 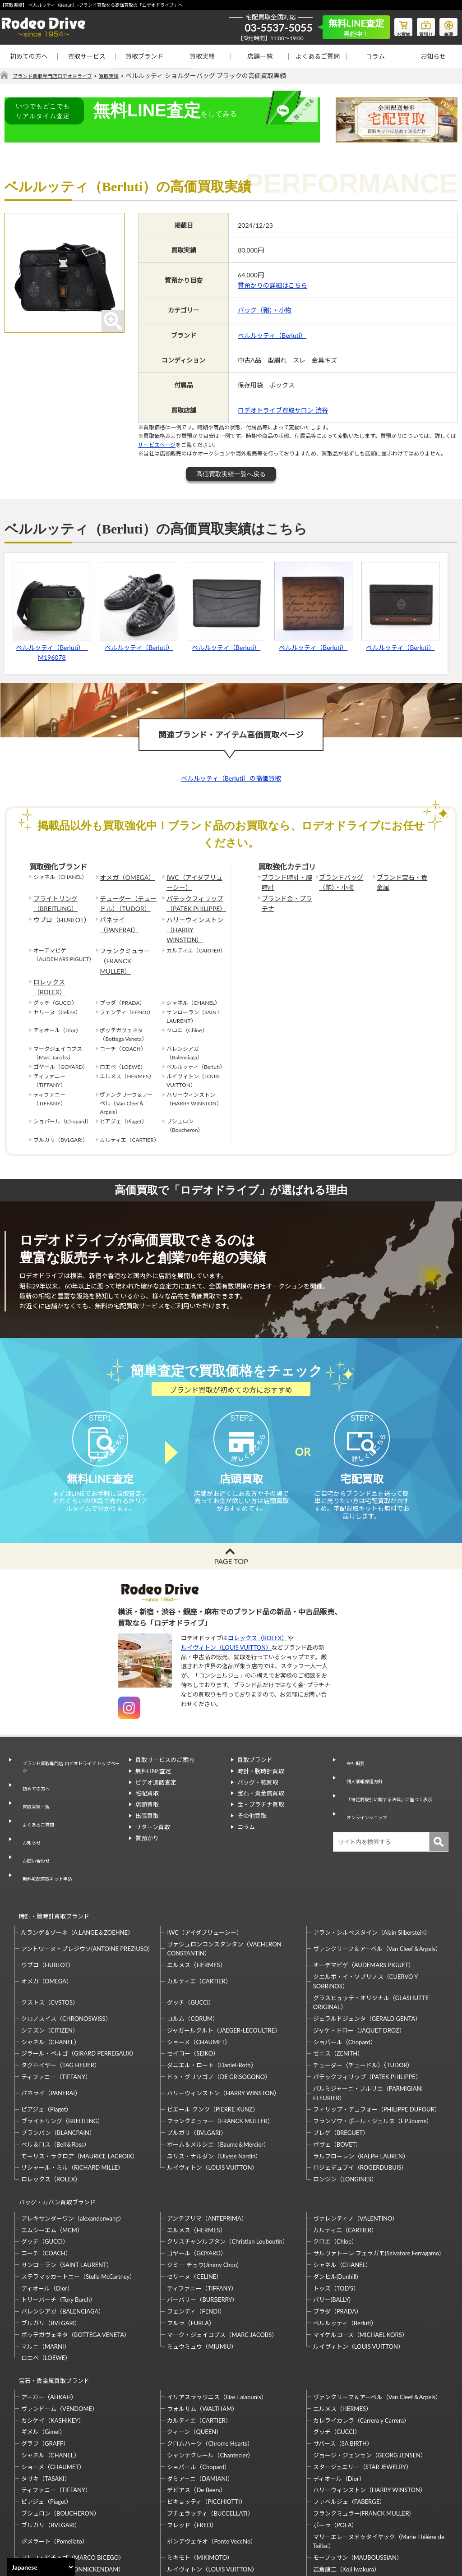 What do you see at coordinates (335, 2167) in the screenshot?
I see `クロエ（Chloe）` at bounding box center [335, 2167].